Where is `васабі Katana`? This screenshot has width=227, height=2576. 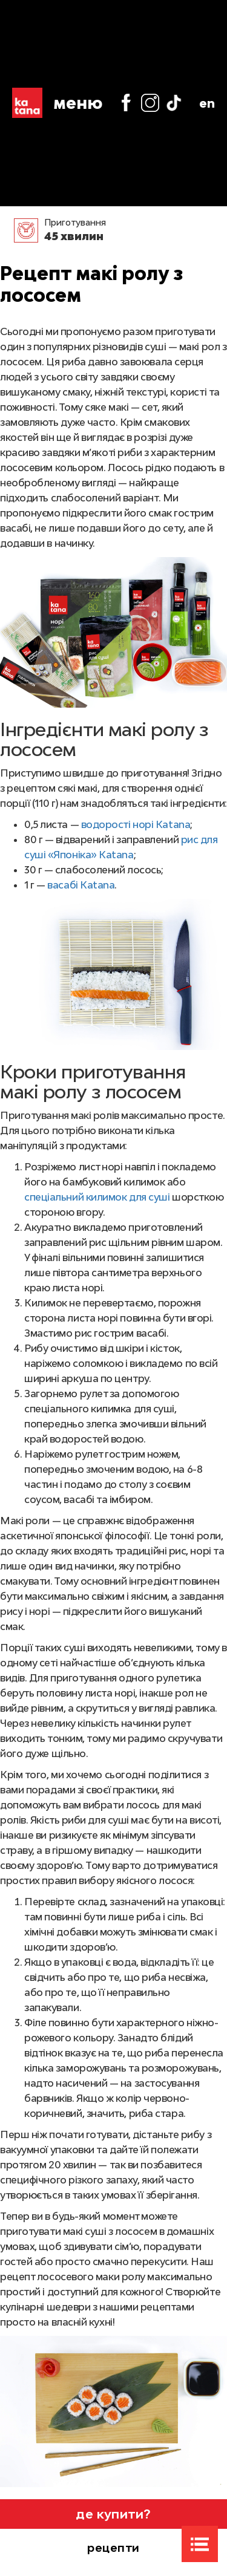
васабі Katana is located at coordinates (80, 885).